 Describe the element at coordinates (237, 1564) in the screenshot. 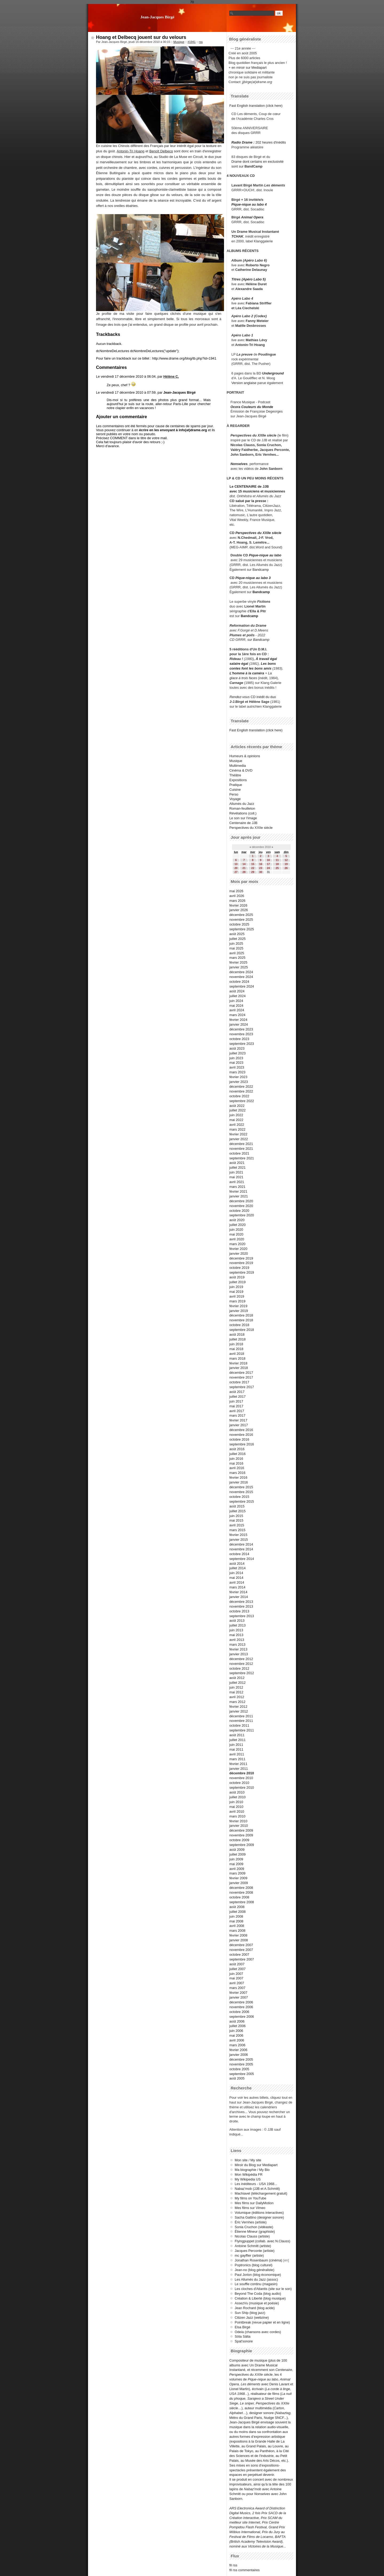

I see `août 2014` at that location.